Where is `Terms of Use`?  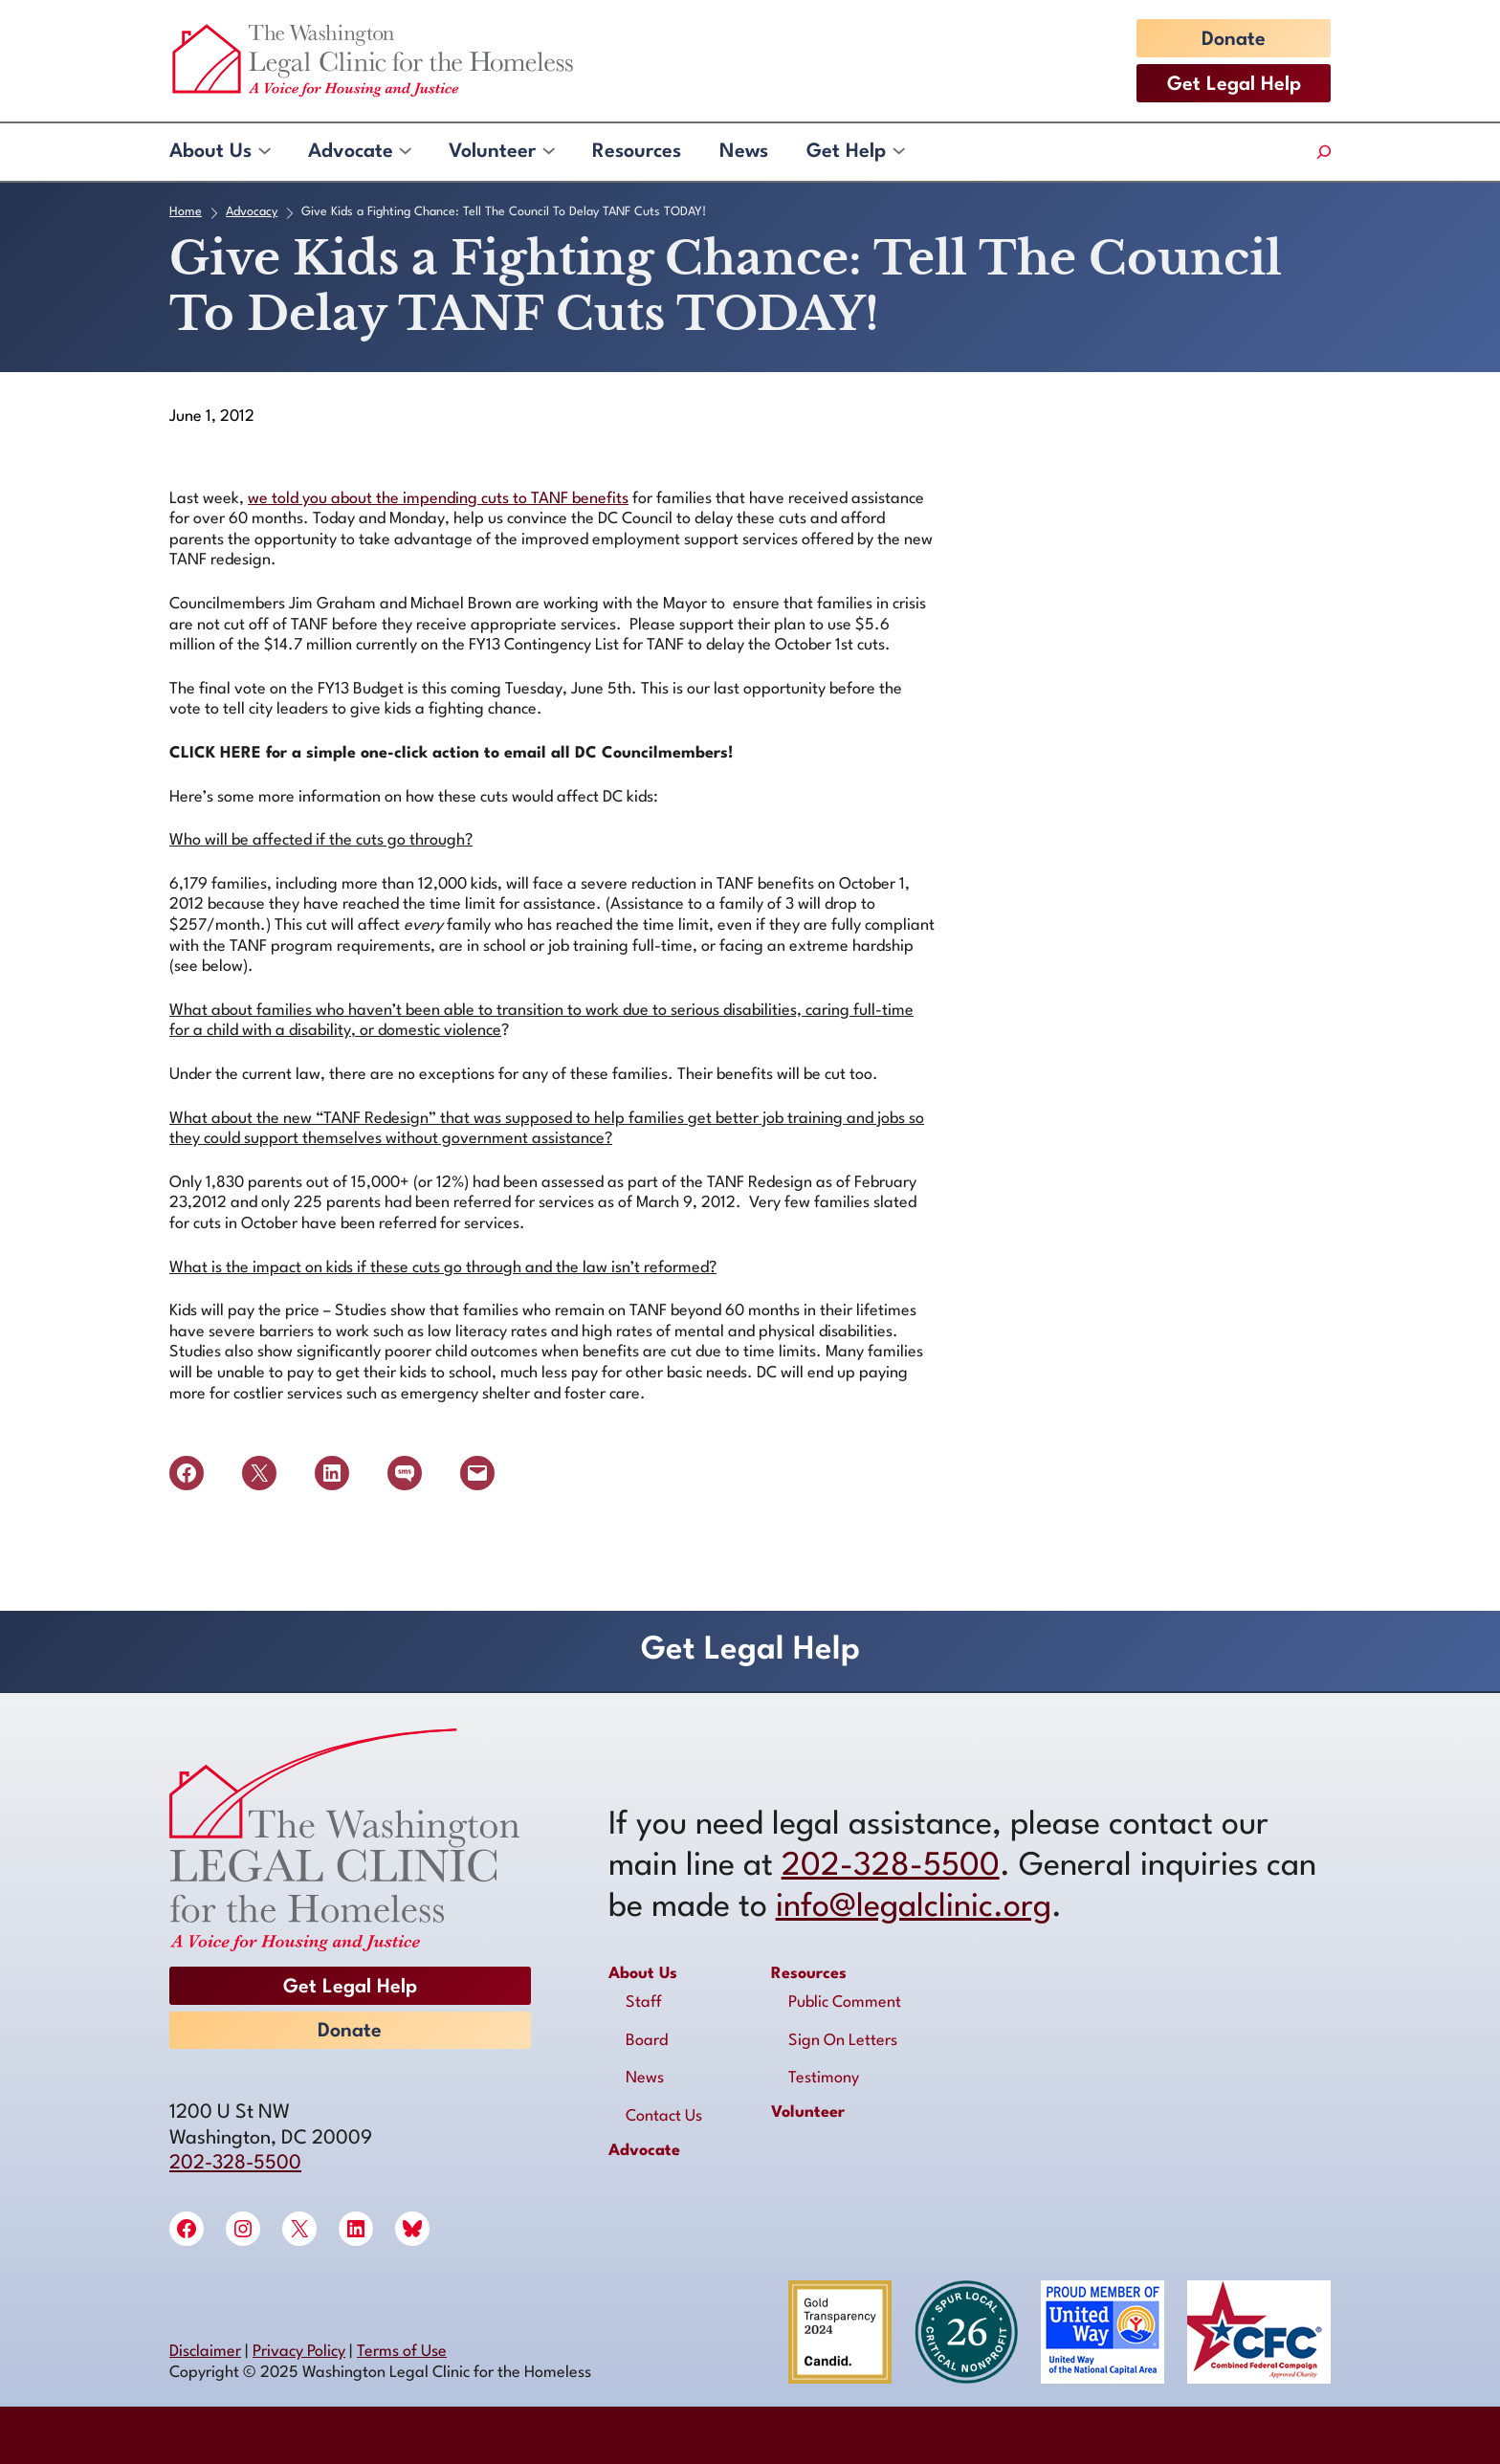
Terms of Use is located at coordinates (402, 2351).